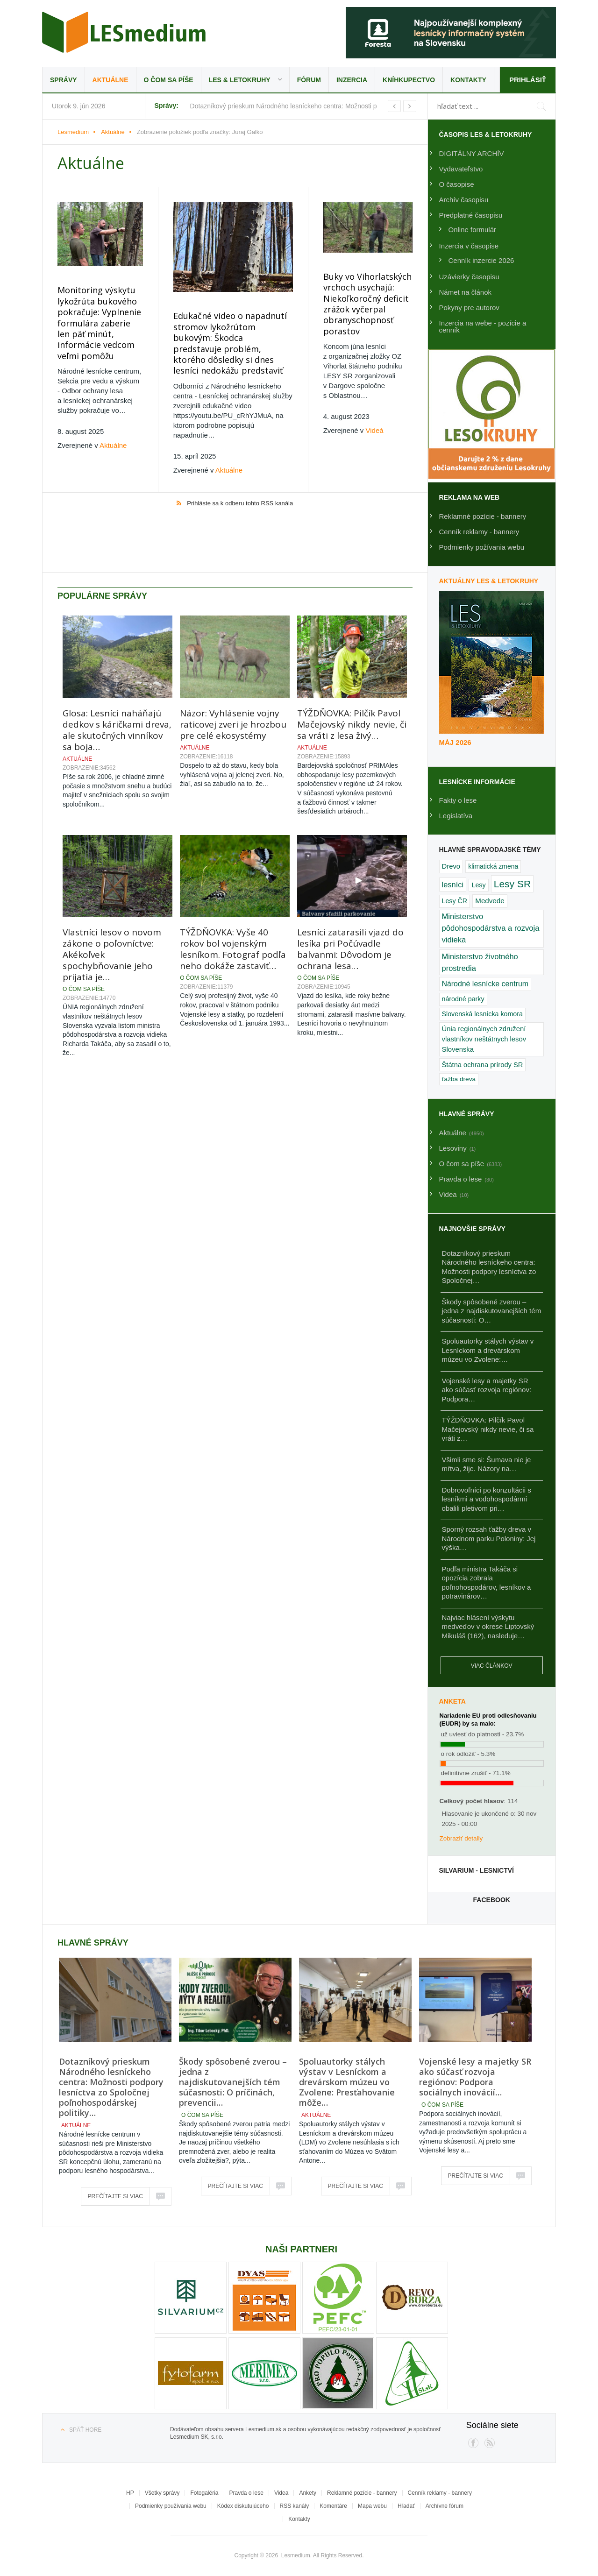 This screenshot has height=2576, width=598. I want to click on Cenník inzercie 2026, so click(481, 260).